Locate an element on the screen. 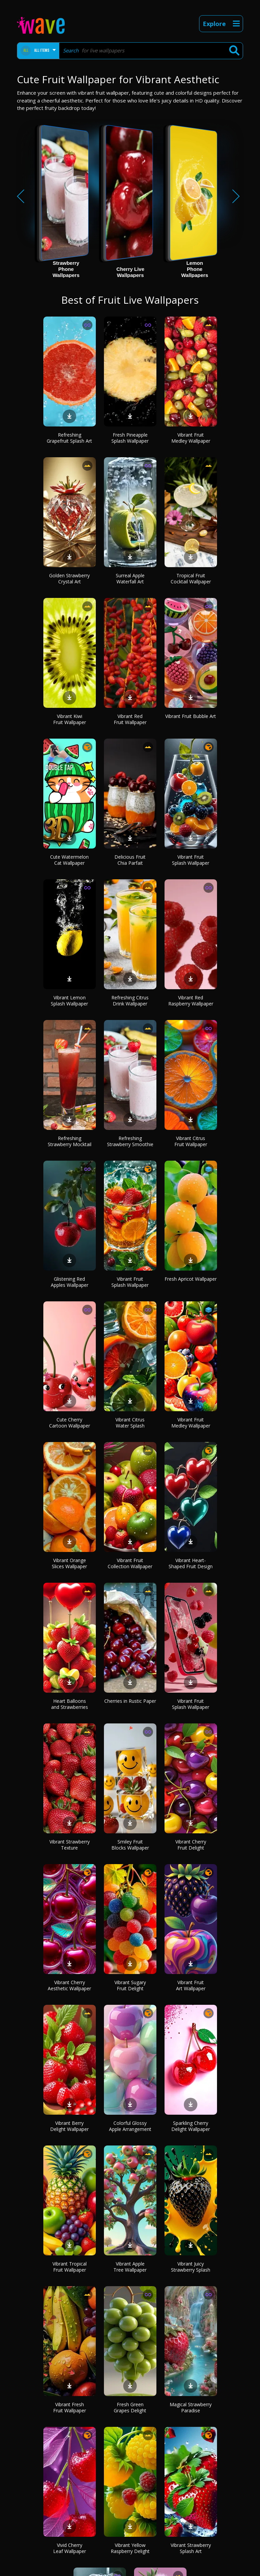 The width and height of the screenshot is (260, 2576). Vibrant Cherry Aesthetic Wallpaper is located at coordinates (69, 1985).